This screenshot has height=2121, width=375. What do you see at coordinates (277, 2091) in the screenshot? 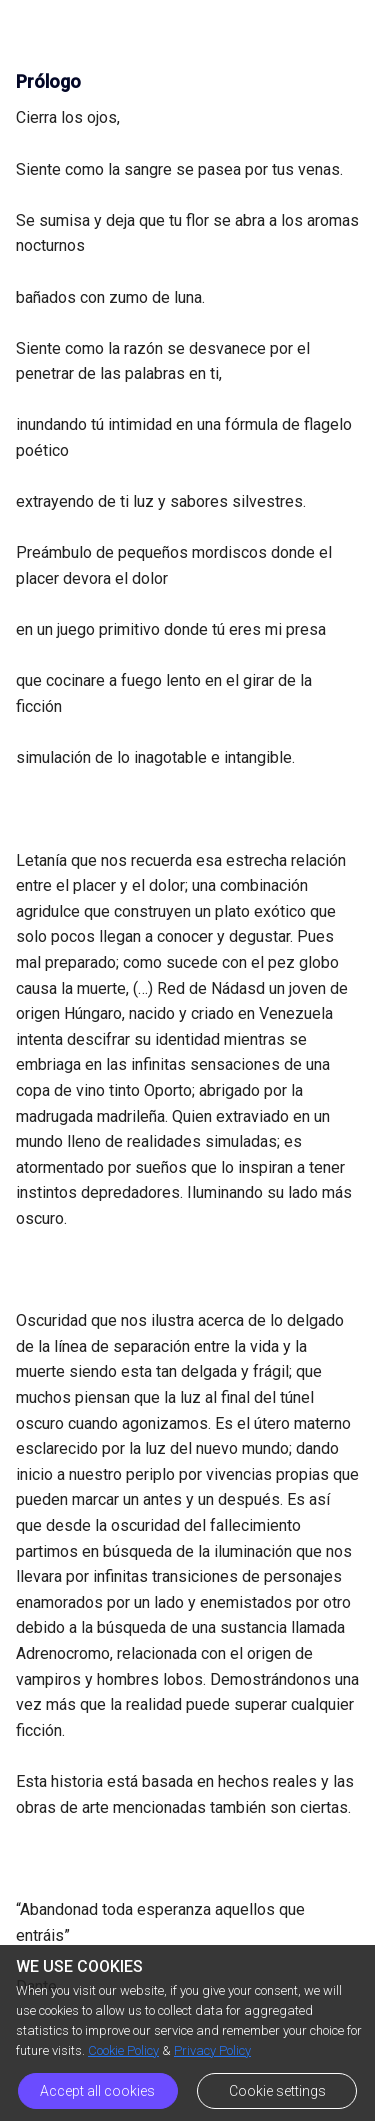
I see `Cookie settings` at bounding box center [277, 2091].